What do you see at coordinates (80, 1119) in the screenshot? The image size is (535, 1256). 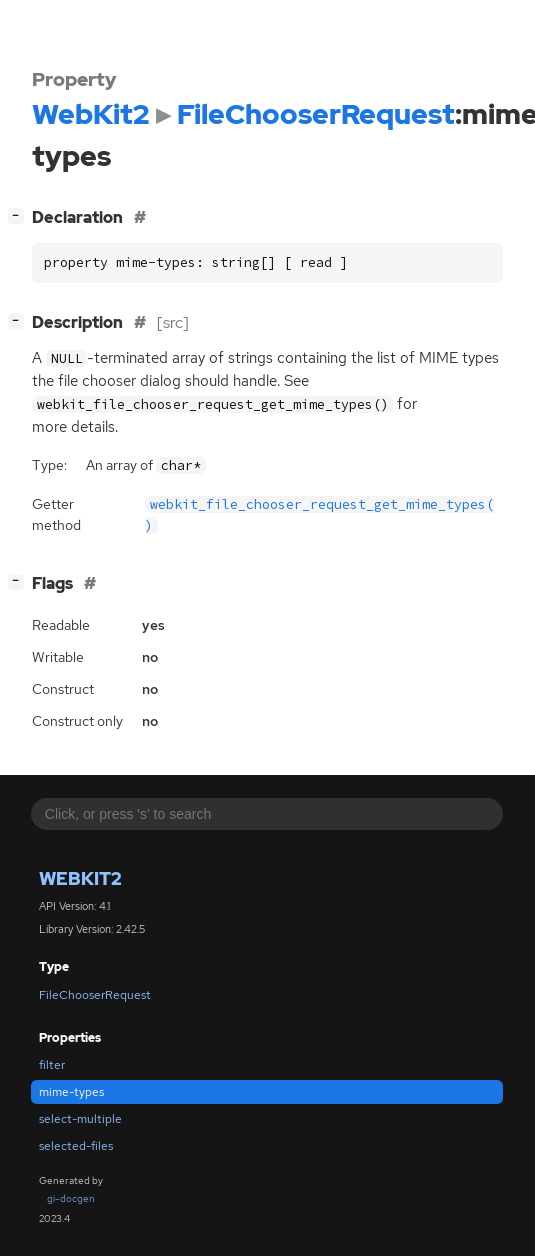 I see `select-multiple` at bounding box center [80, 1119].